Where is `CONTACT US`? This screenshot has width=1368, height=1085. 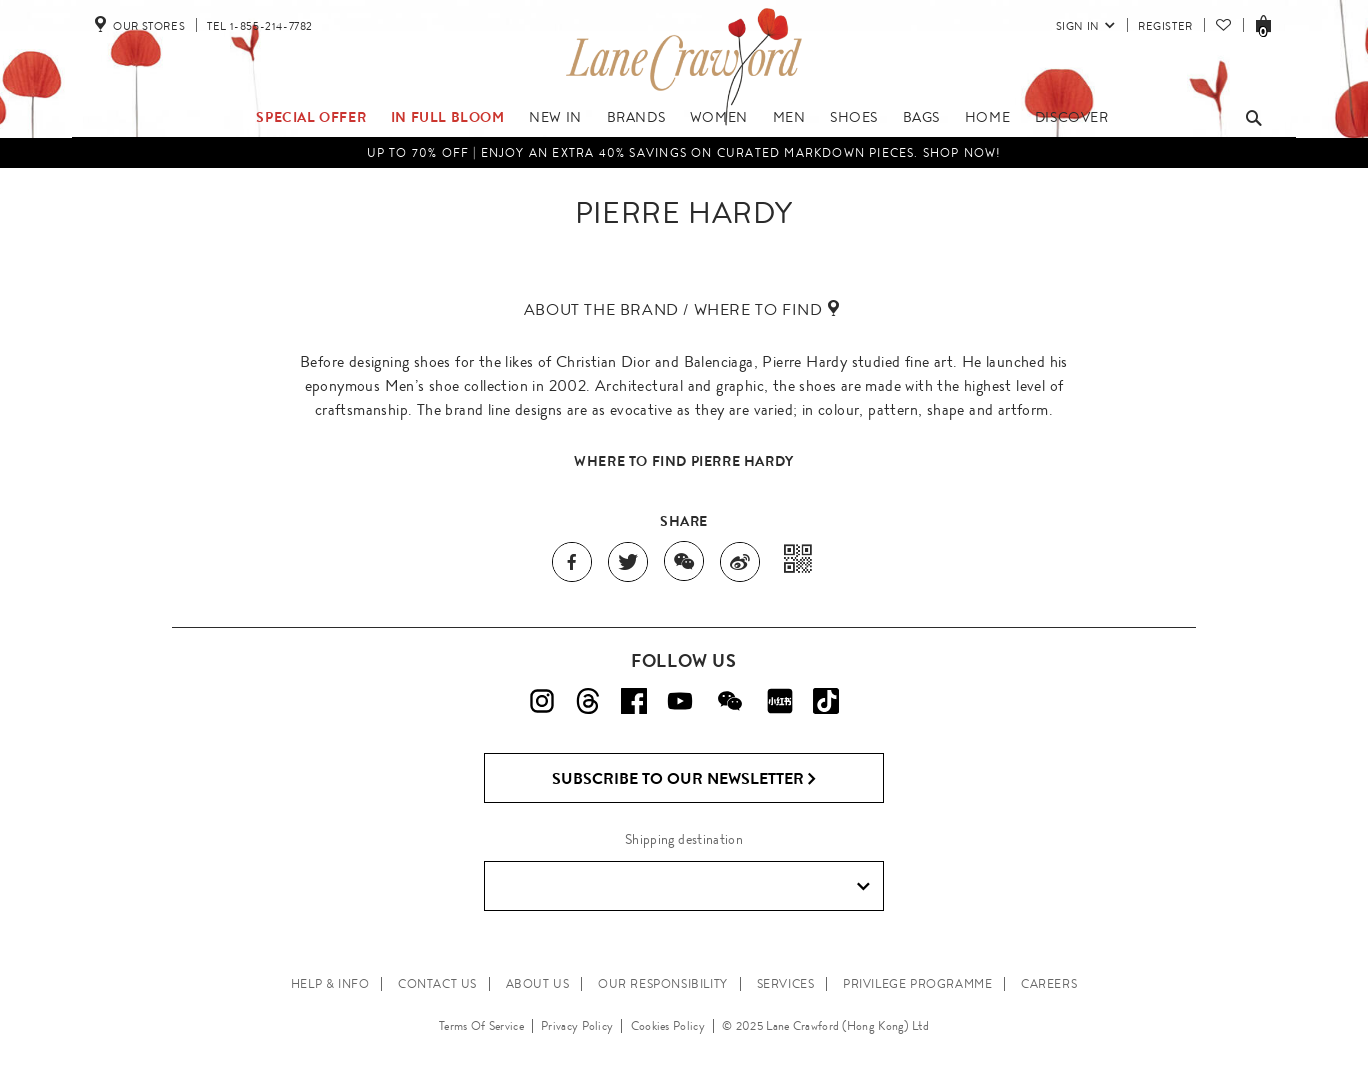 CONTACT US is located at coordinates (437, 984).